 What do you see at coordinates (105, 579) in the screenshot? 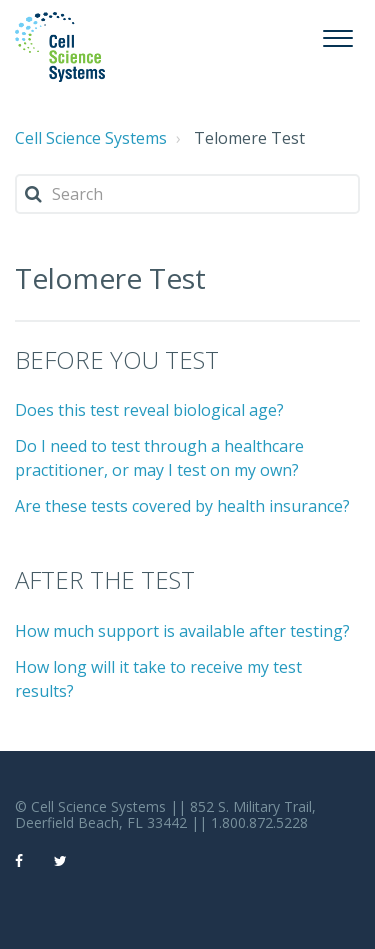
I see `AFTER THE TEST` at bounding box center [105, 579].